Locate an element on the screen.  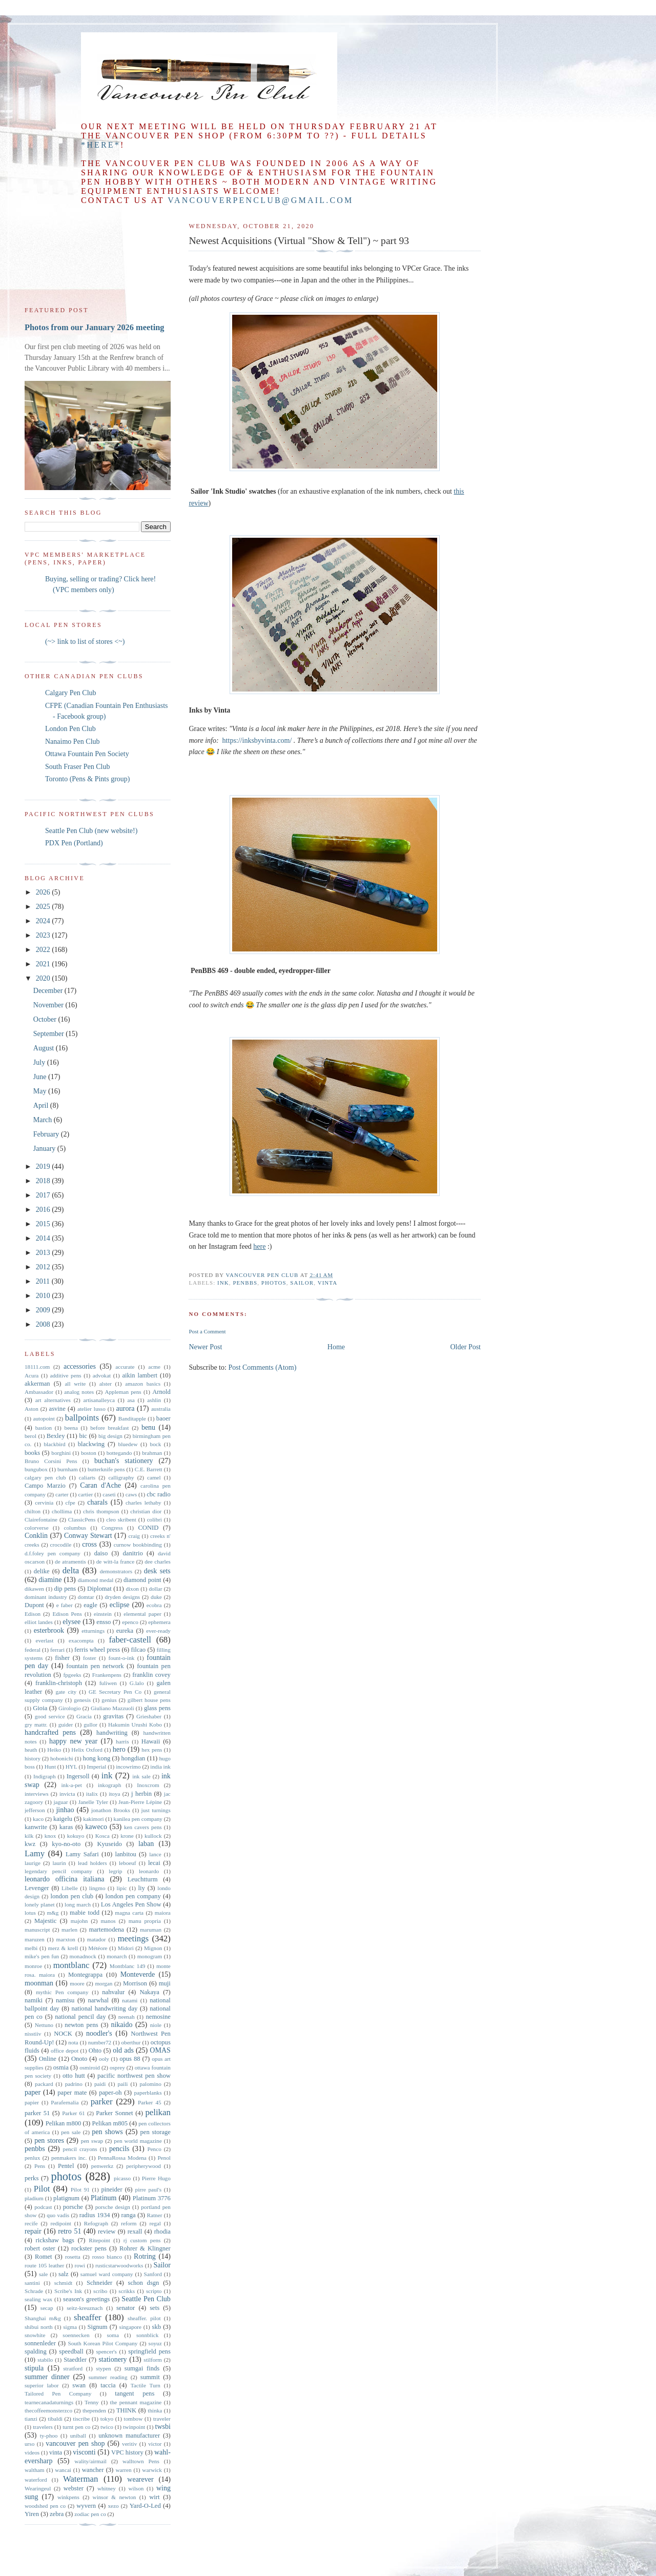
Acura is located at coordinates (31, 1375).